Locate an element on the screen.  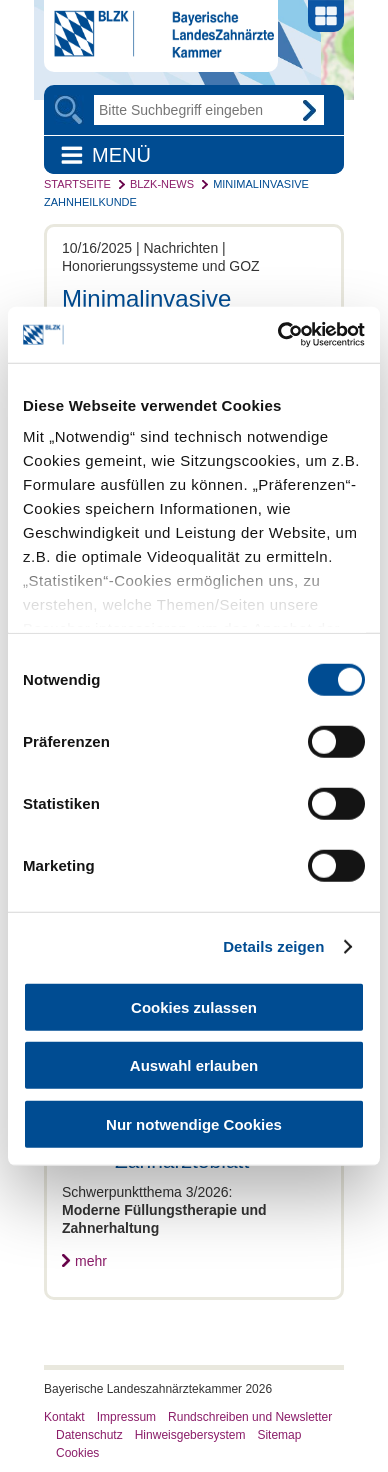
Rundschreiben und Newsletter is located at coordinates (250, 1417).